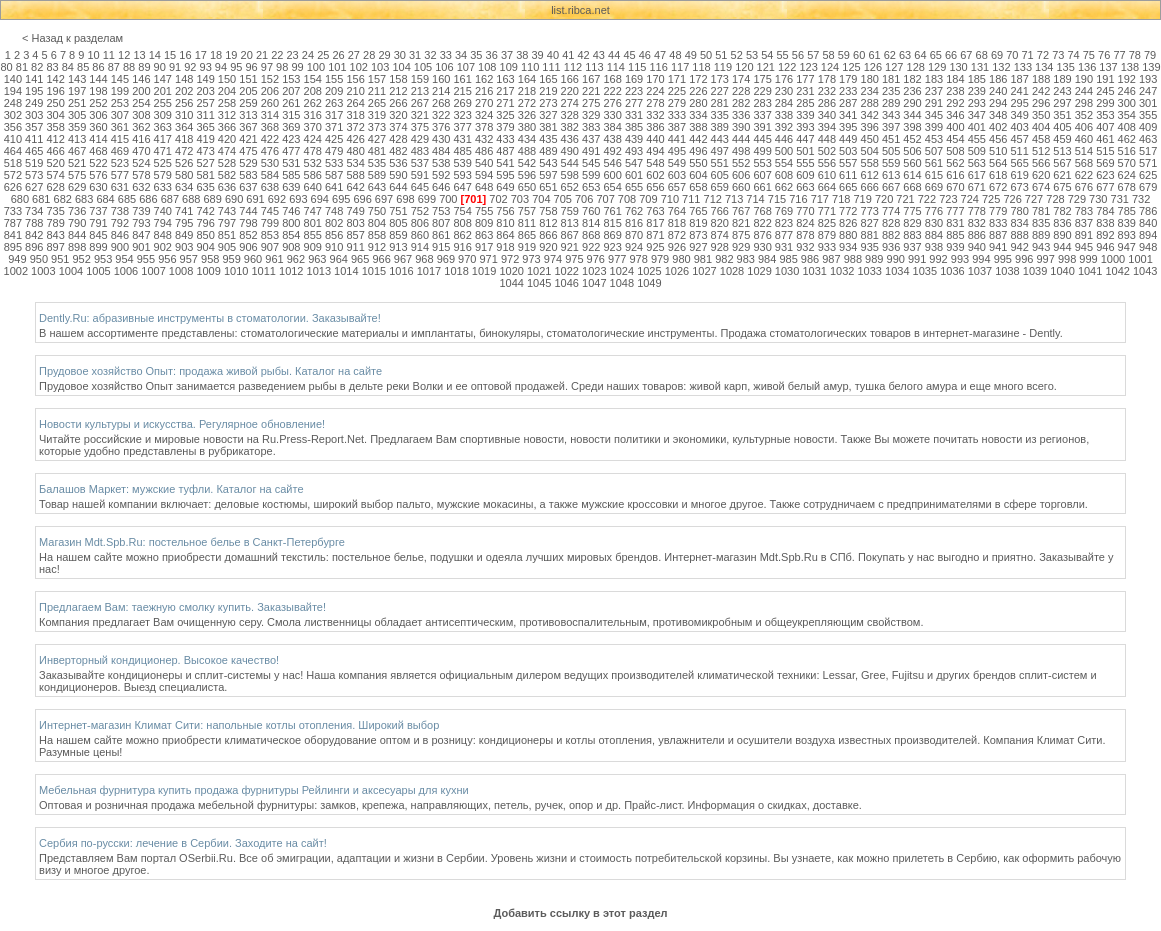 This screenshot has width=1161, height=931. Describe the element at coordinates (827, 139) in the screenshot. I see `448` at that location.